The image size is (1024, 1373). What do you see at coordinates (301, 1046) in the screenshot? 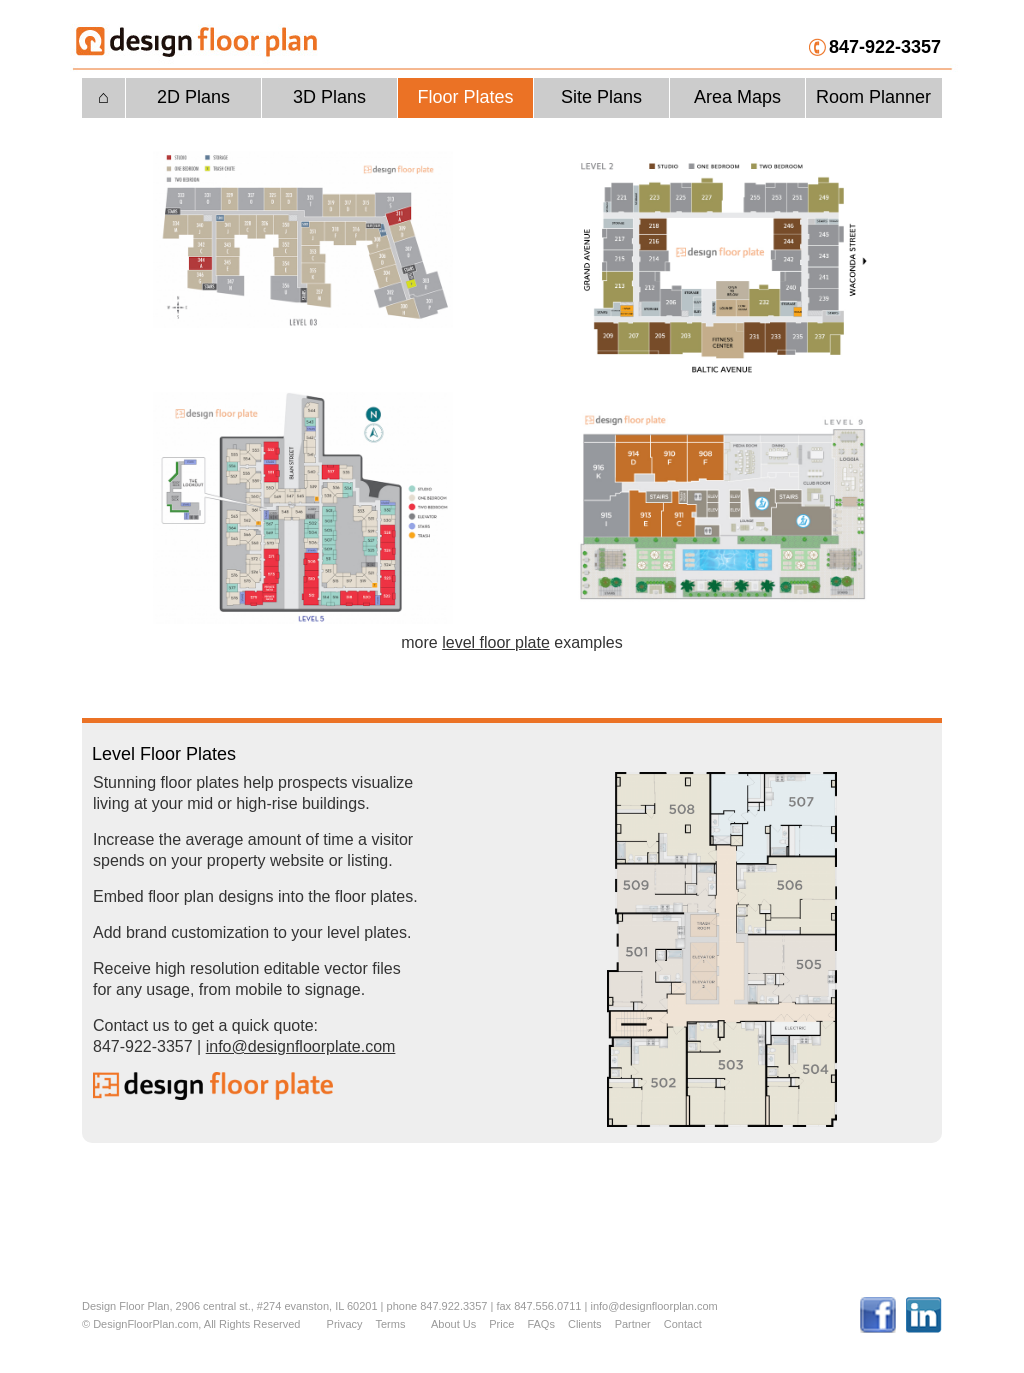
I see `info@designfloorplate.com` at bounding box center [301, 1046].